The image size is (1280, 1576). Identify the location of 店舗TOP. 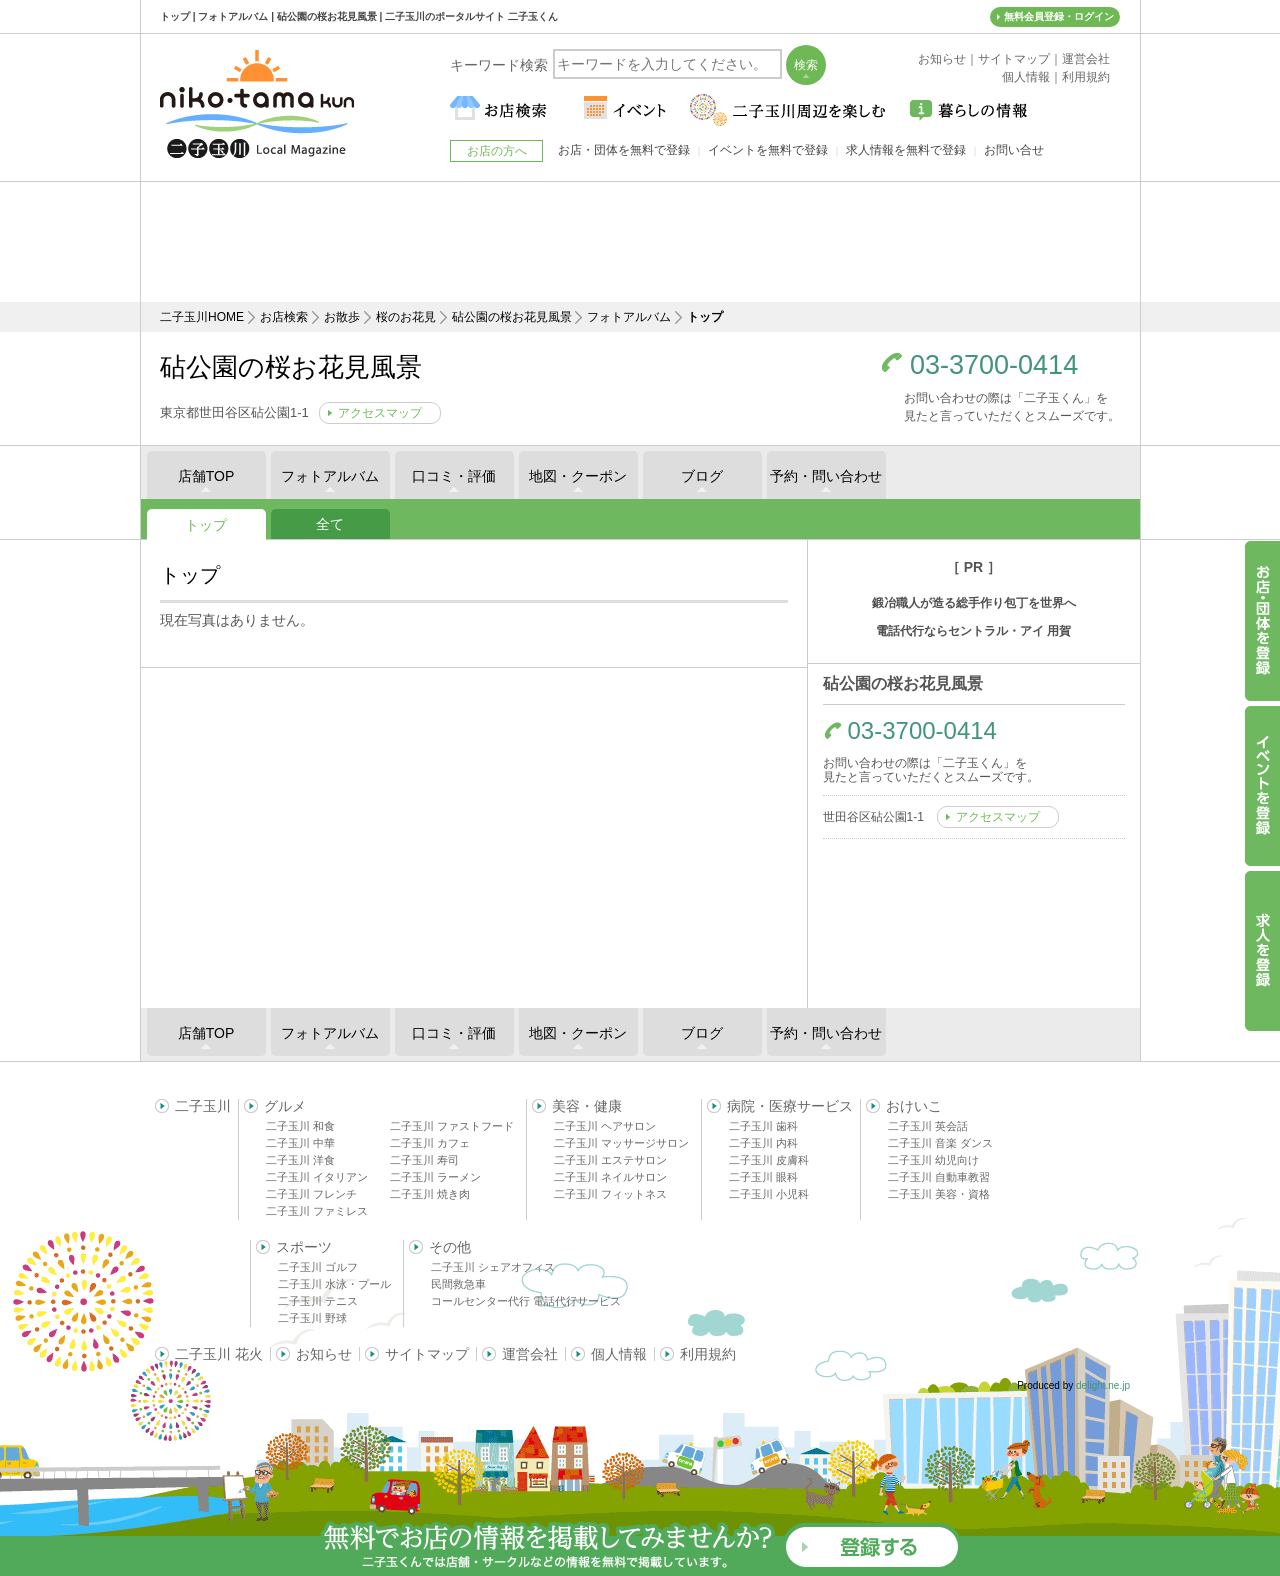
(206, 476).